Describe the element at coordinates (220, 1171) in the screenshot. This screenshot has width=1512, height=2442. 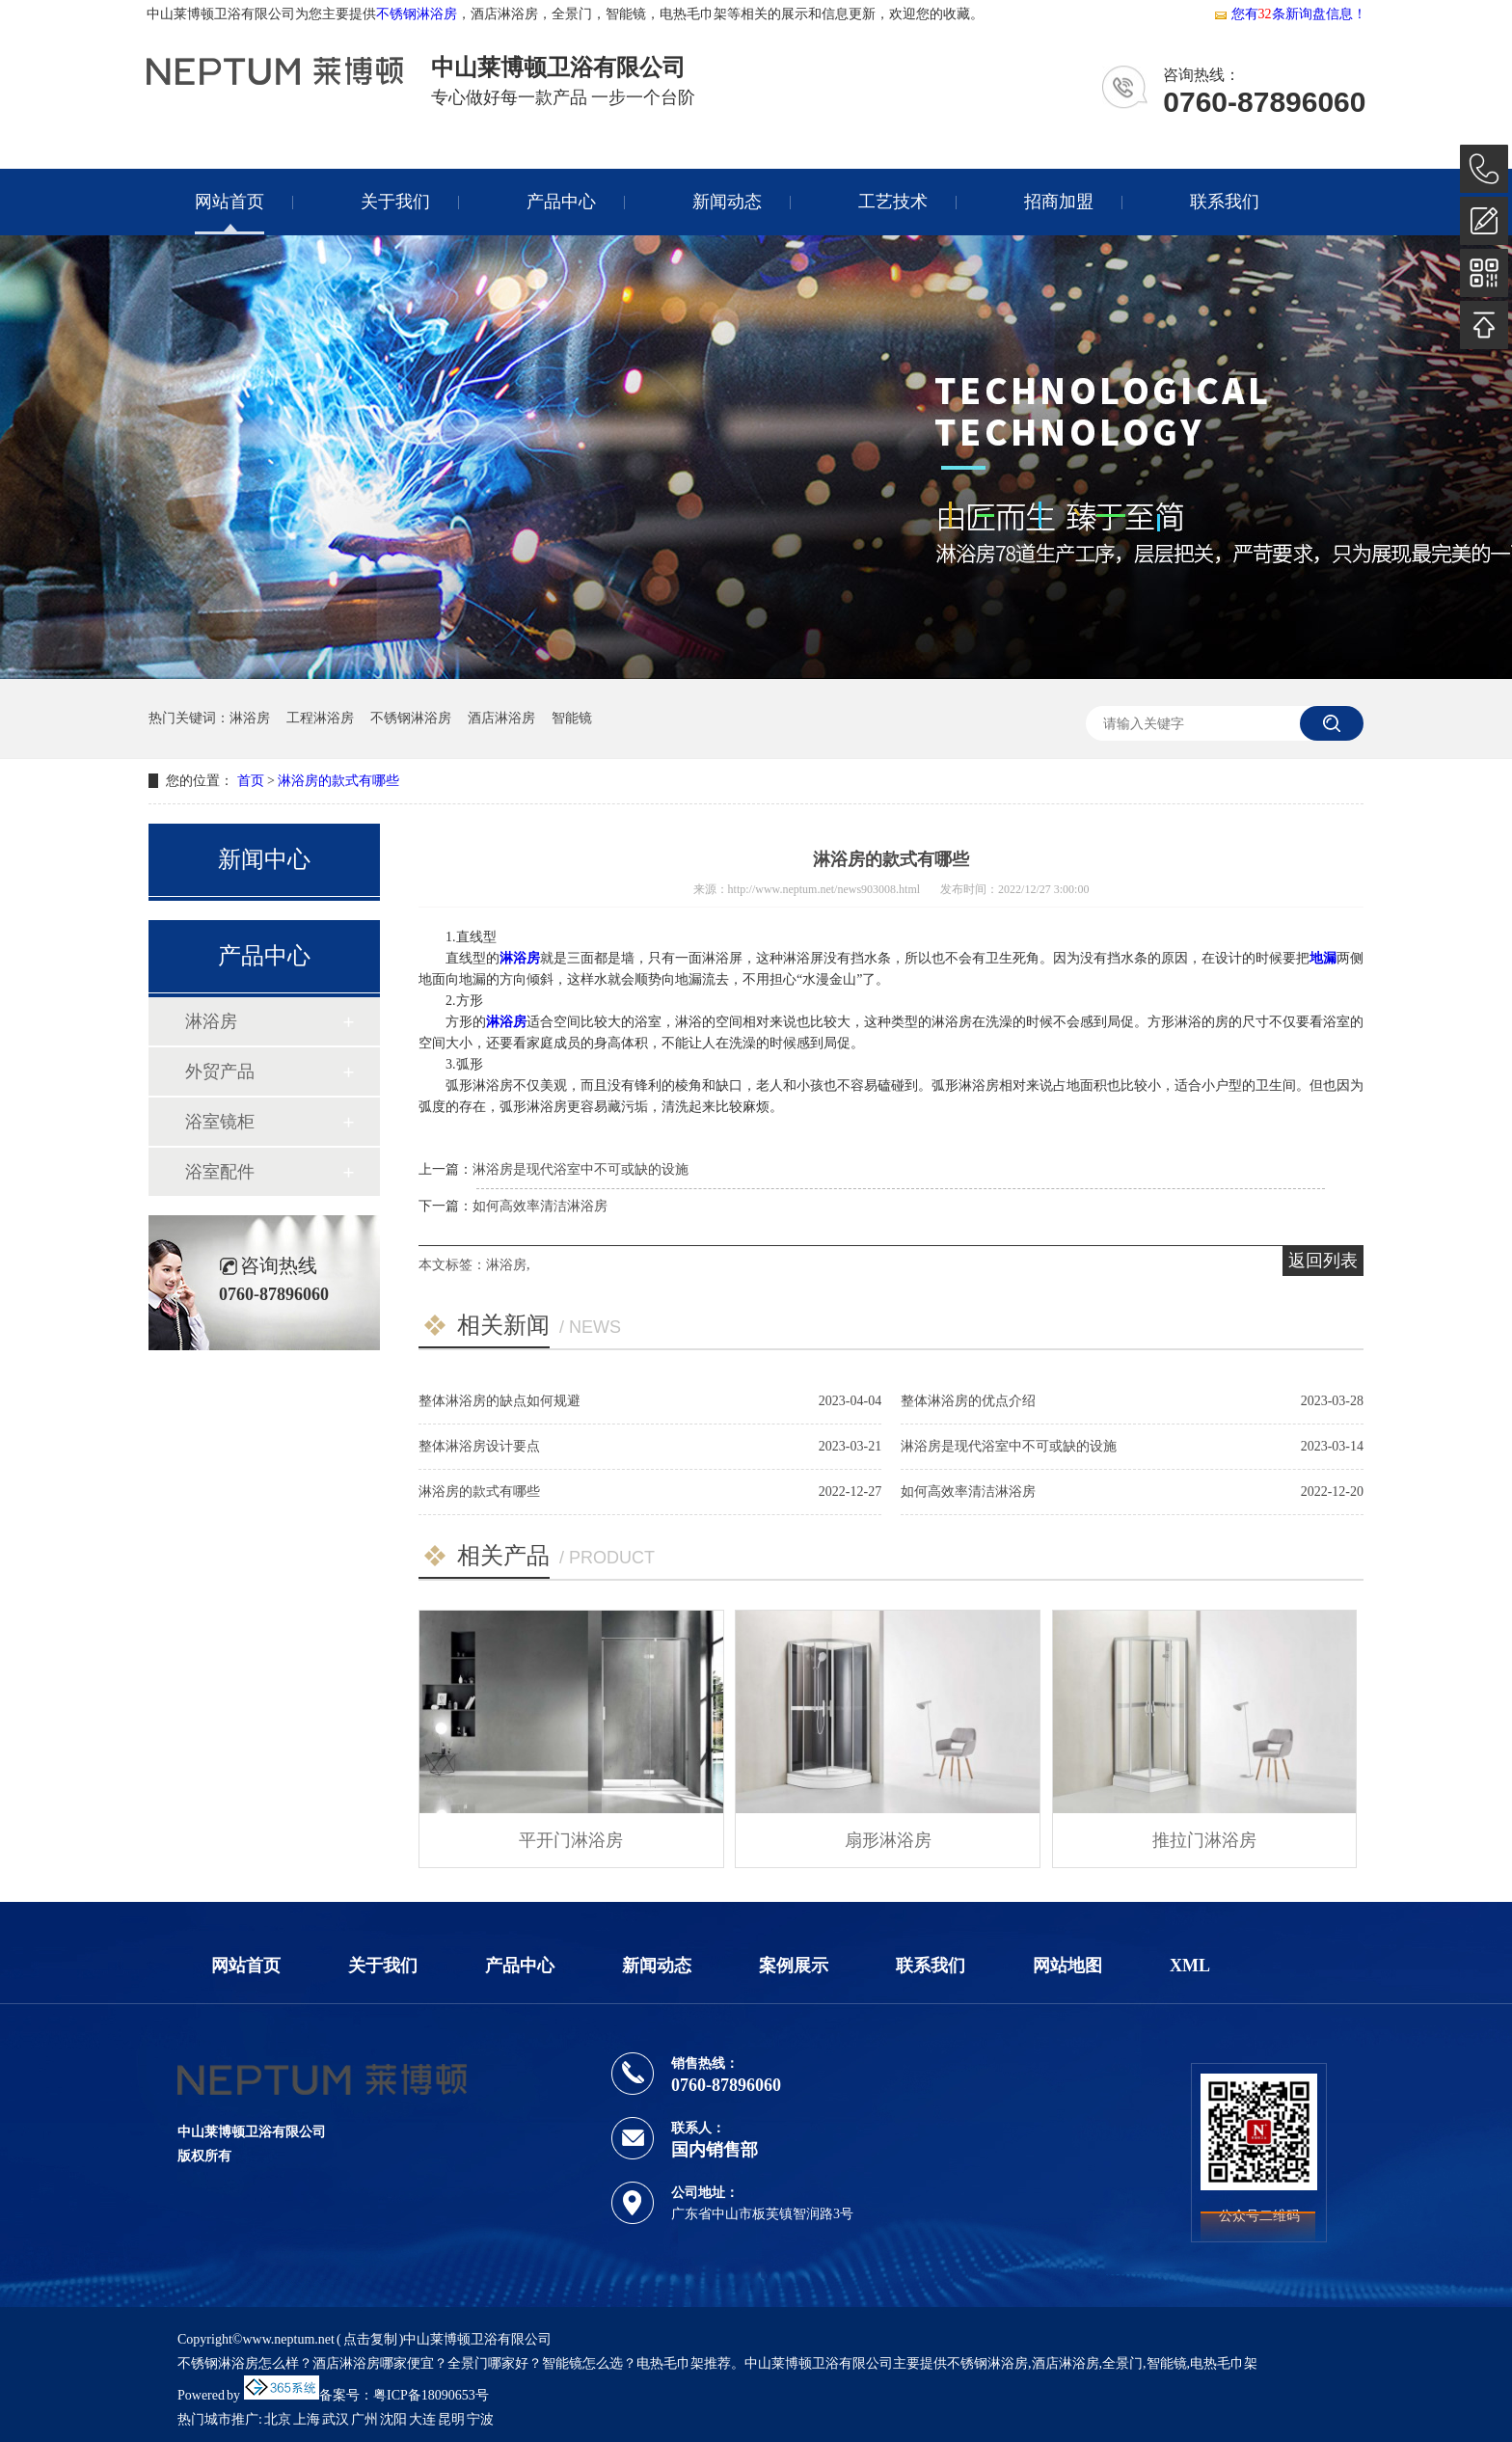
I see `浴室配件` at that location.